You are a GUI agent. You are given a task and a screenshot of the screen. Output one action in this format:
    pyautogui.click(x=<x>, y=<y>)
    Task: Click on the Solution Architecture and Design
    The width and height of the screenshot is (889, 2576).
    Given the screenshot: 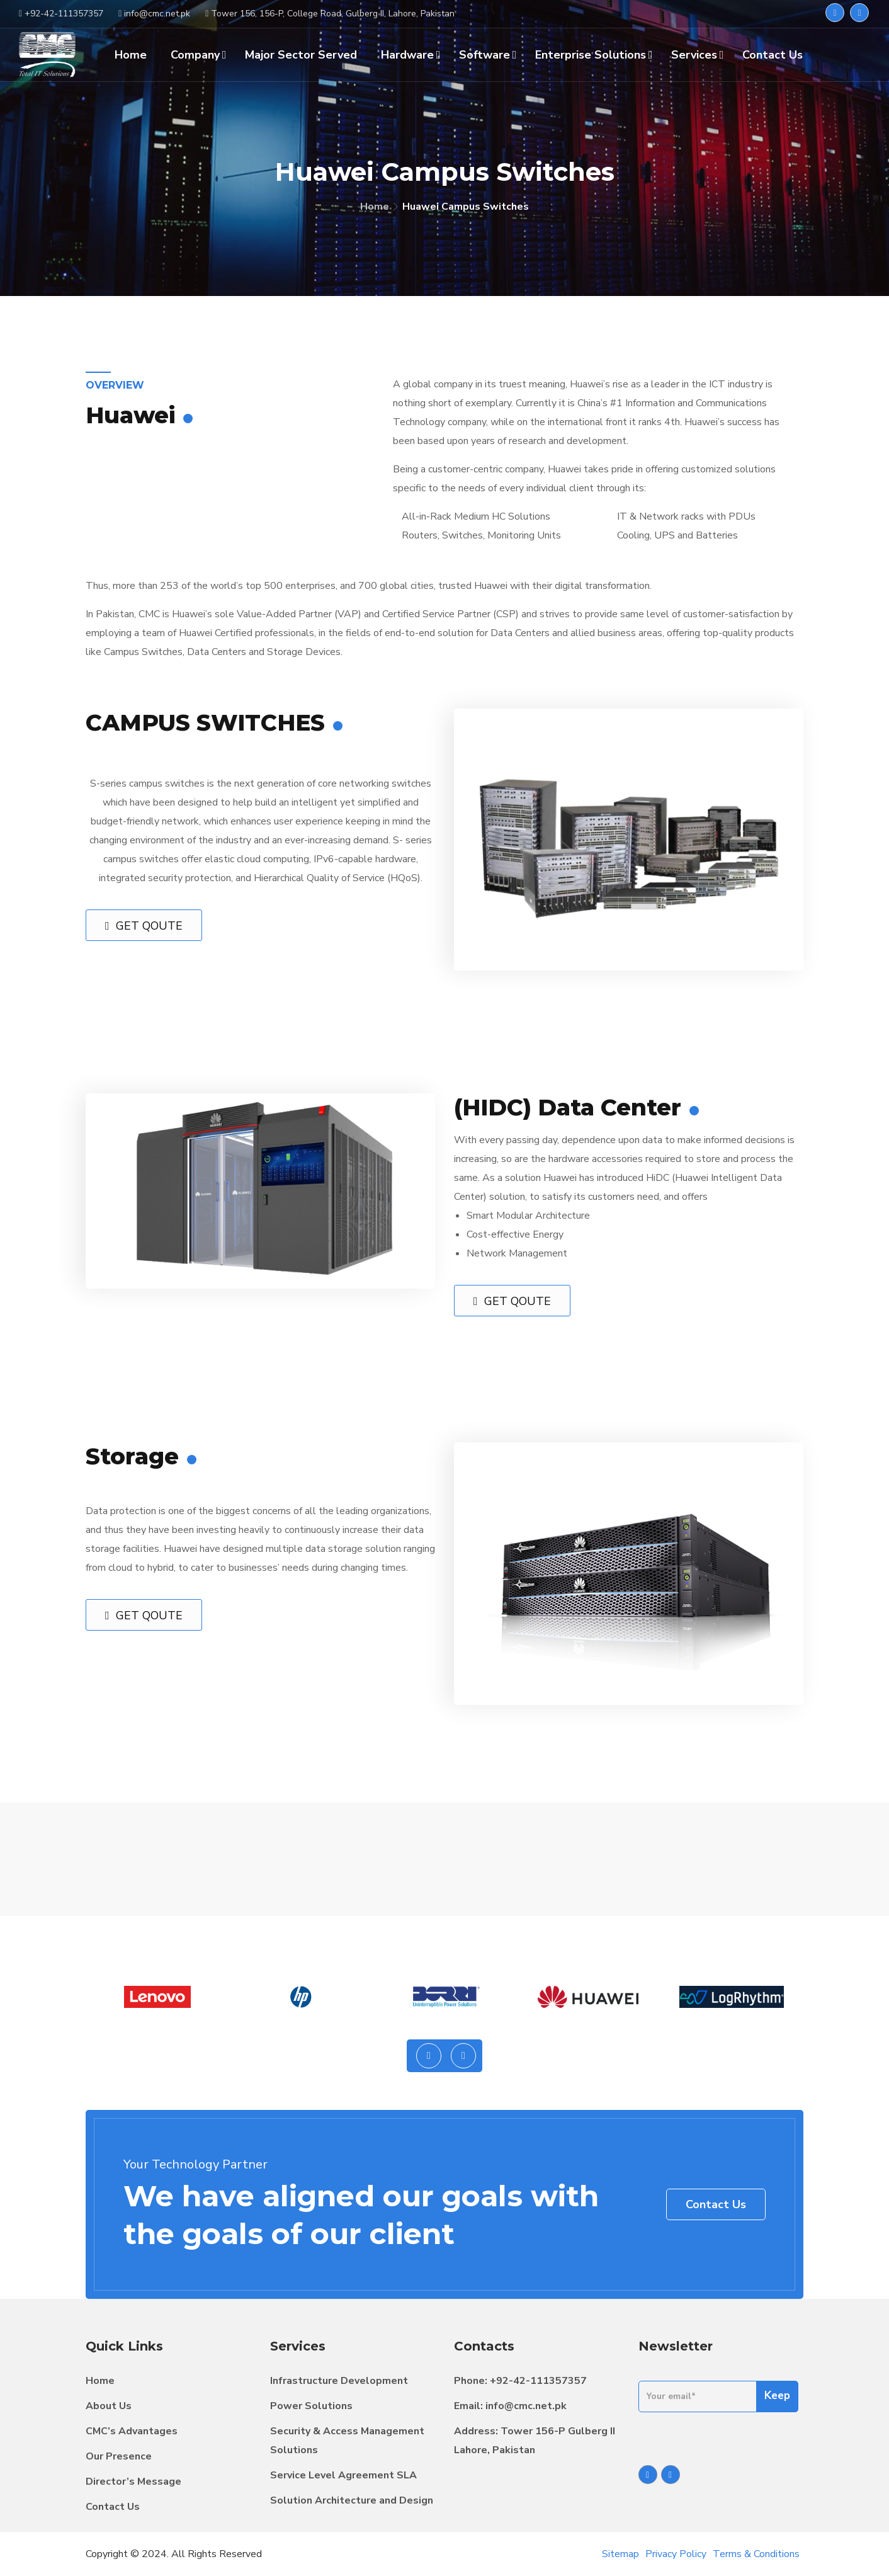 What is the action you would take?
    pyautogui.click(x=351, y=2500)
    